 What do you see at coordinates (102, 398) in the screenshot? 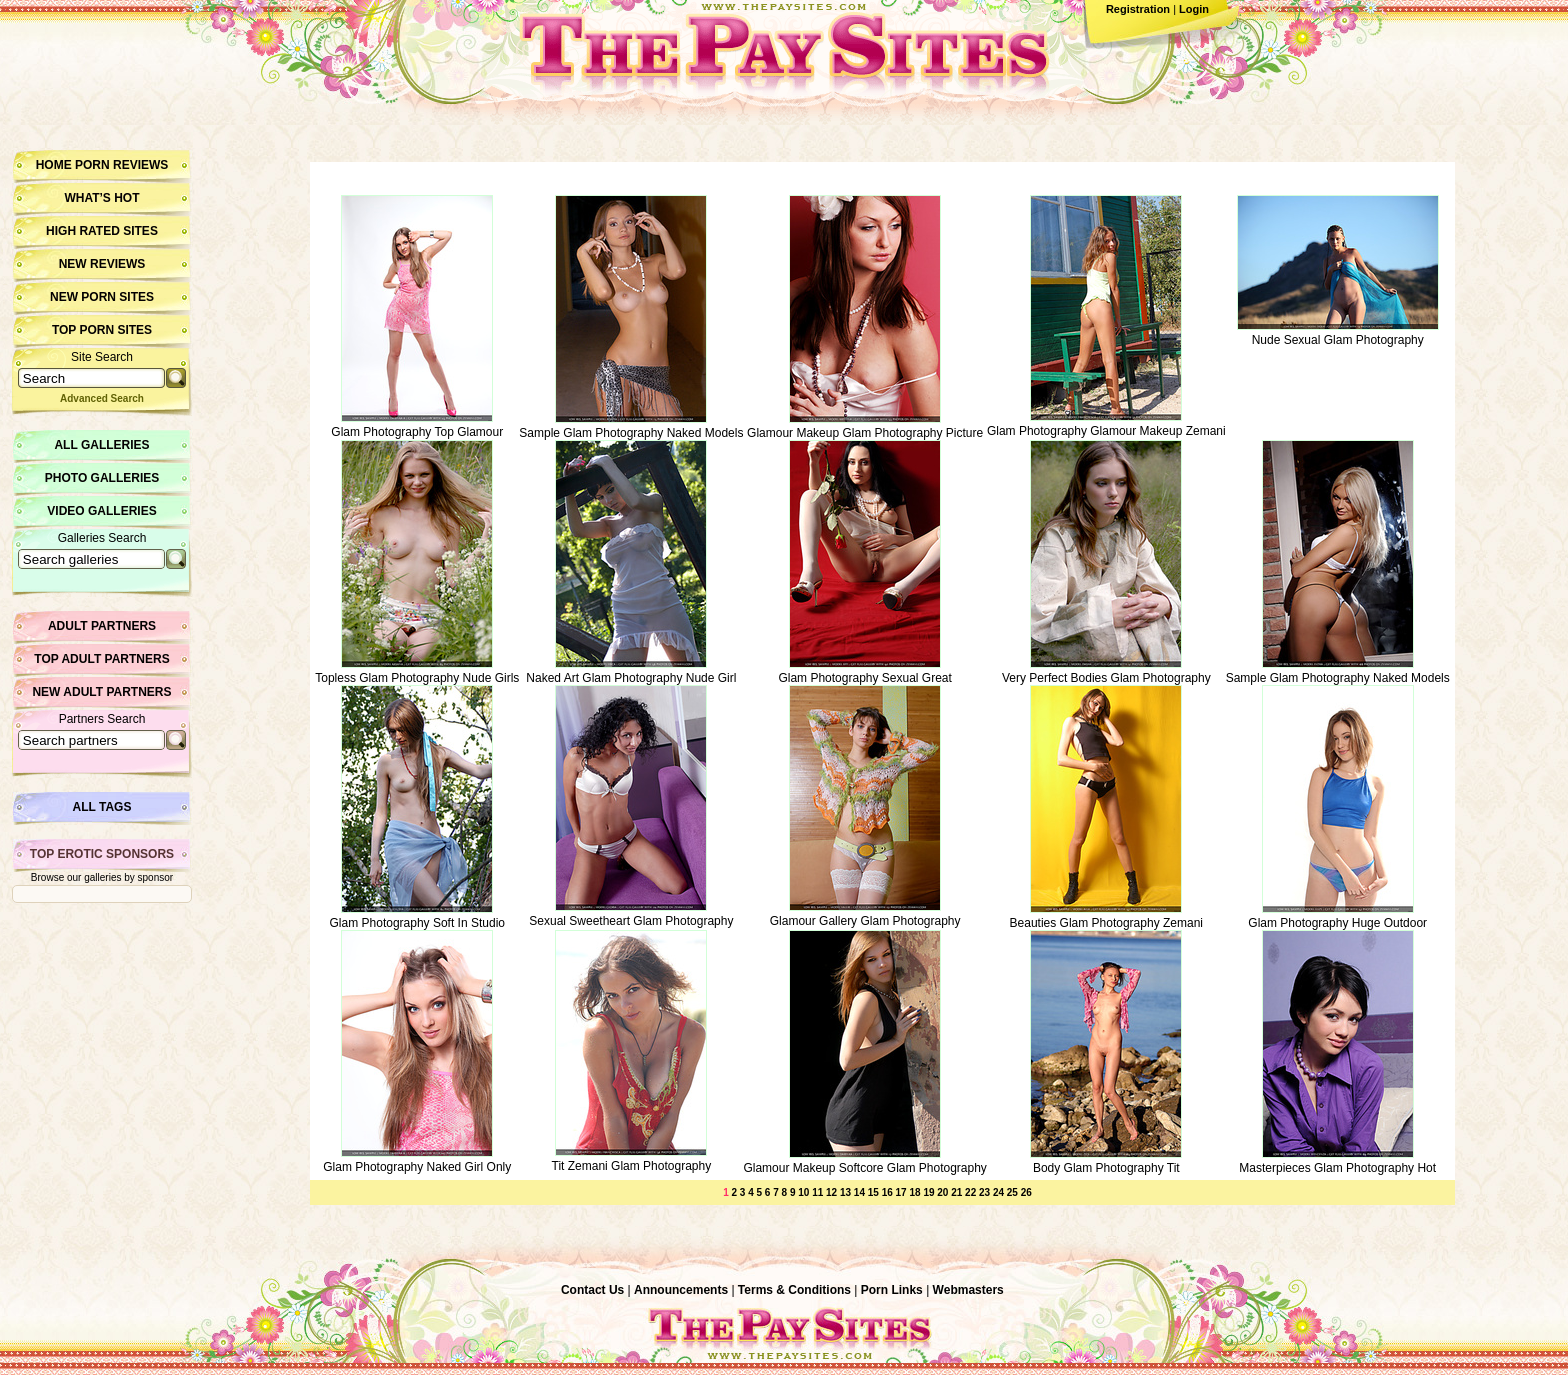
I see `Advanced Search` at bounding box center [102, 398].